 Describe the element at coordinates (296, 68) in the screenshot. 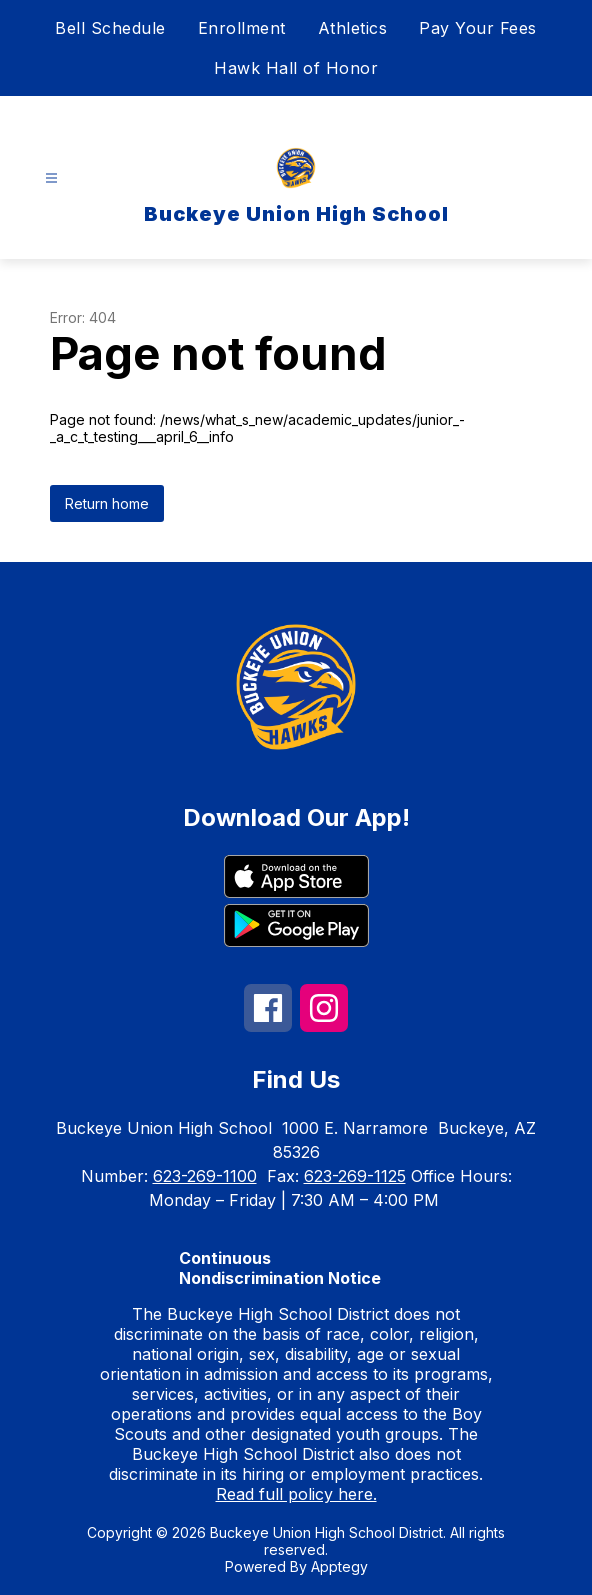

I see `Hawk Hall of Honor` at that location.